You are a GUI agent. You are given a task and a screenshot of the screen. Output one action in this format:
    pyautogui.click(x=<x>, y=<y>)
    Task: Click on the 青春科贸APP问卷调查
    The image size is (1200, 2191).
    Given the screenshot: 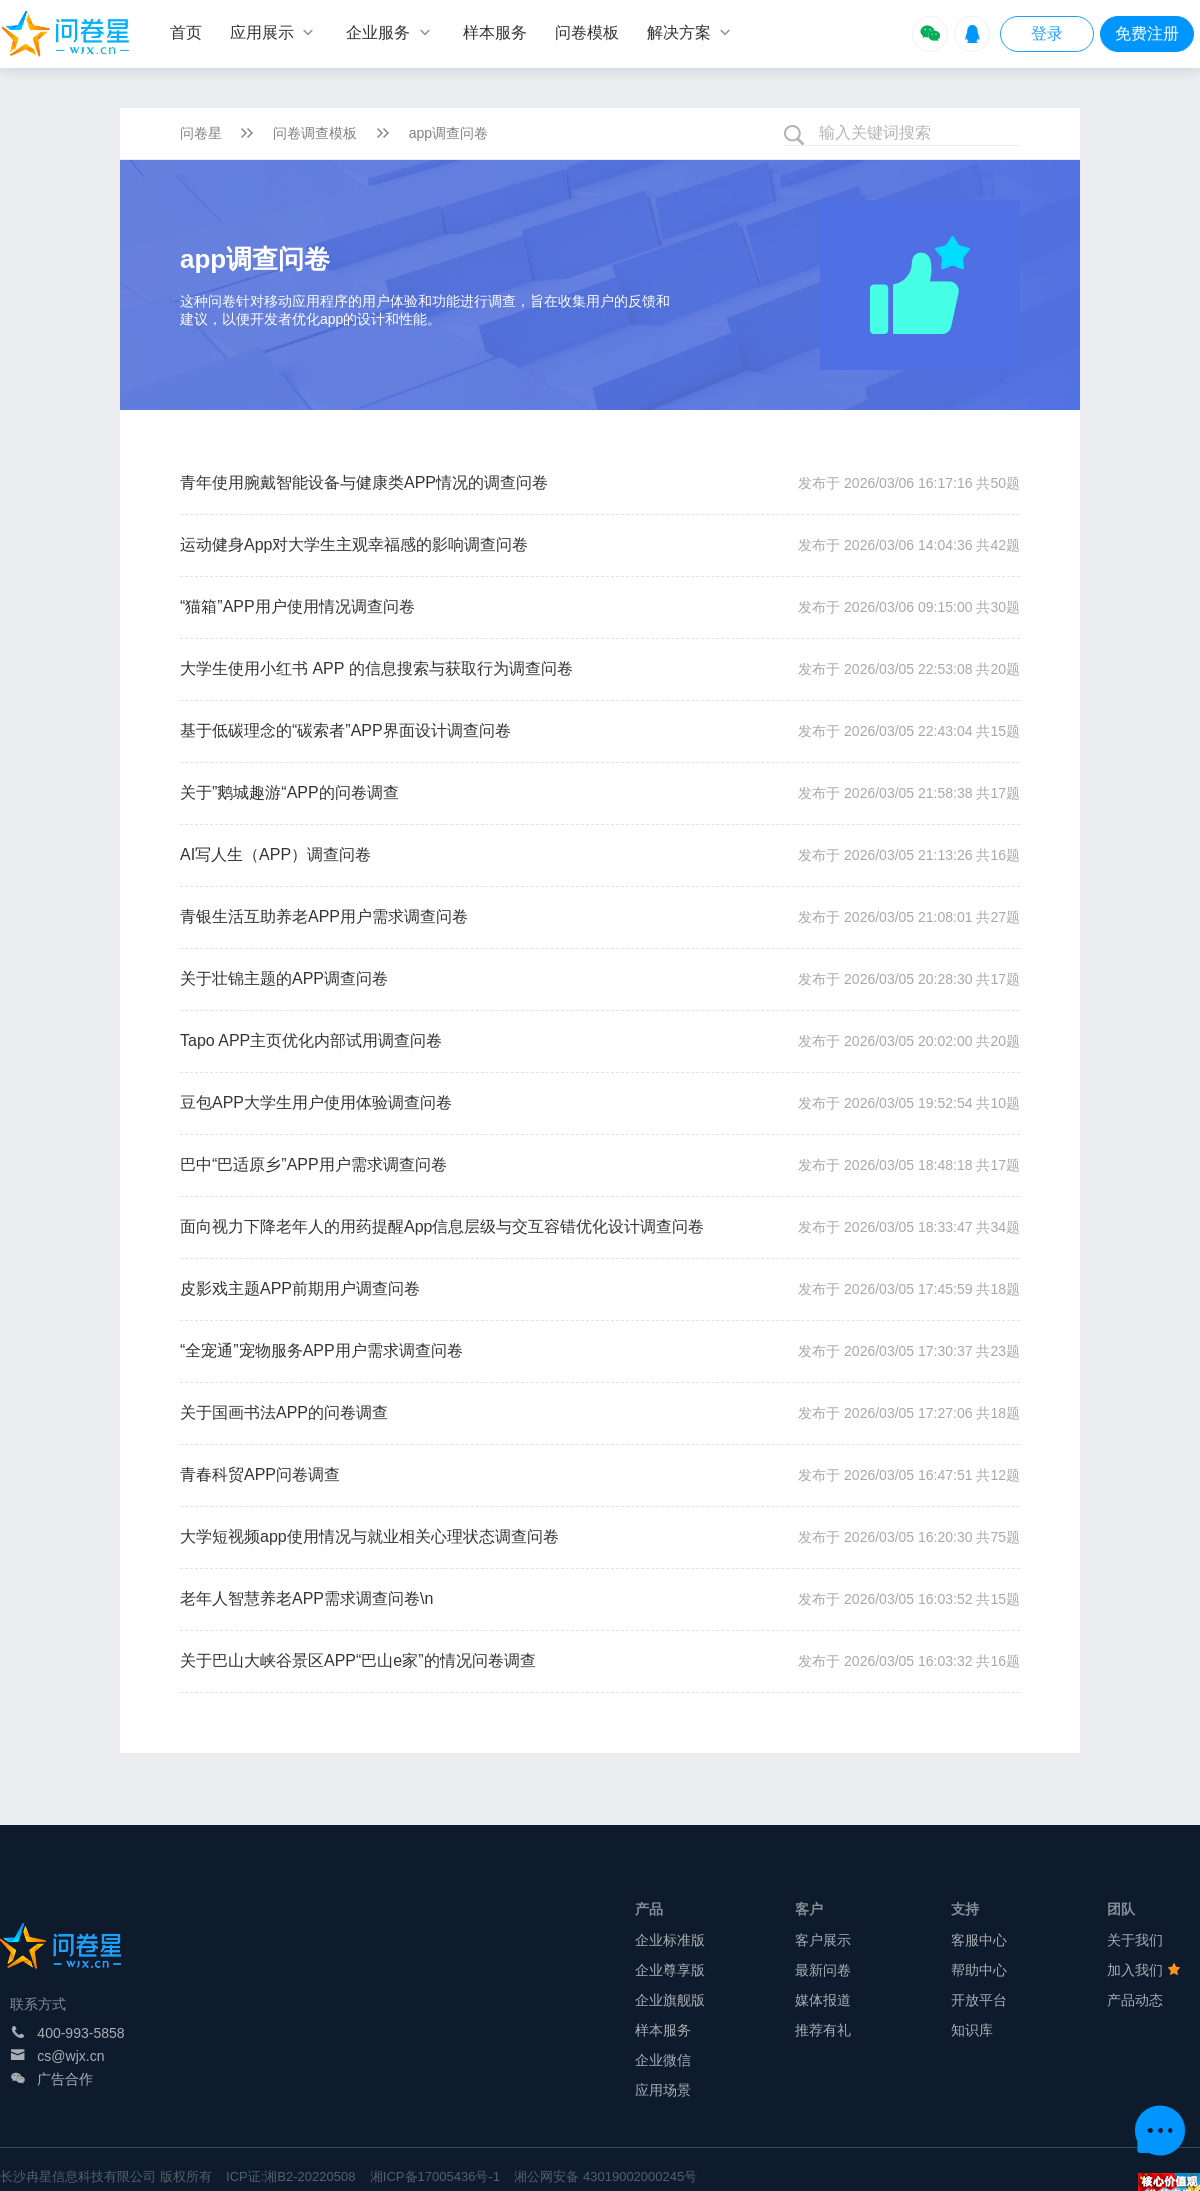 What is the action you would take?
    pyautogui.click(x=260, y=1474)
    